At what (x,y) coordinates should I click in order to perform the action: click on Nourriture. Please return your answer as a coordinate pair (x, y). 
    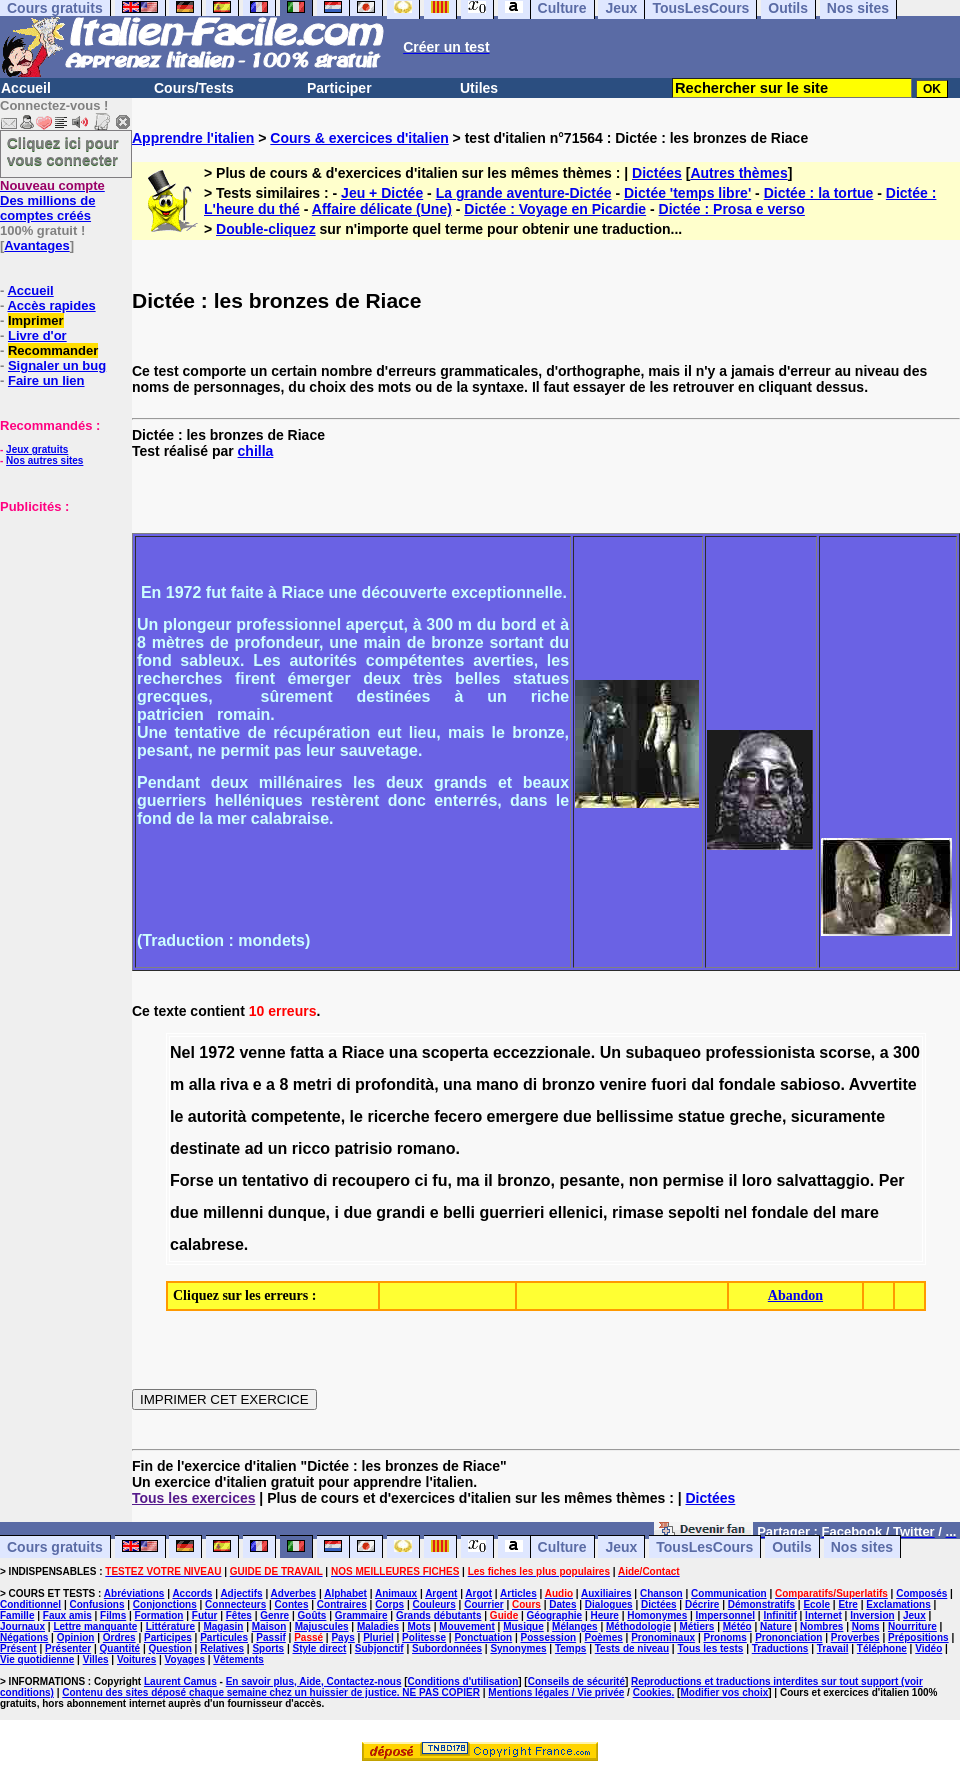
    Looking at the image, I should click on (912, 1626).